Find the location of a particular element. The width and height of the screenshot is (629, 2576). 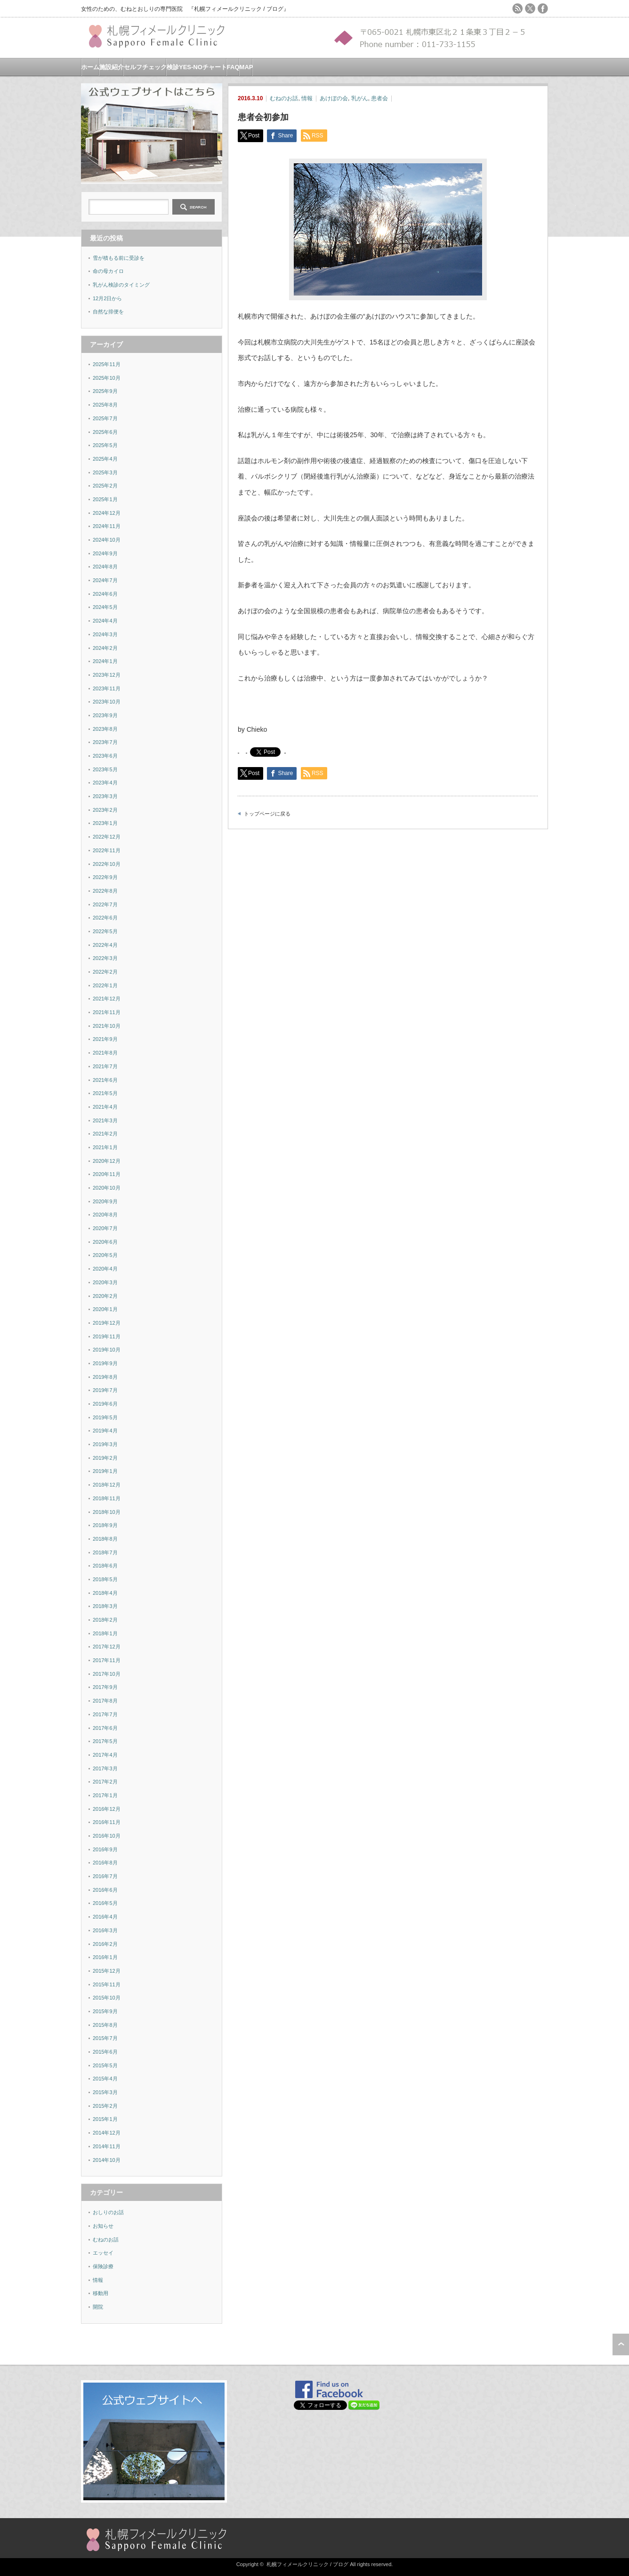

2017年4月 is located at coordinates (105, 1755).